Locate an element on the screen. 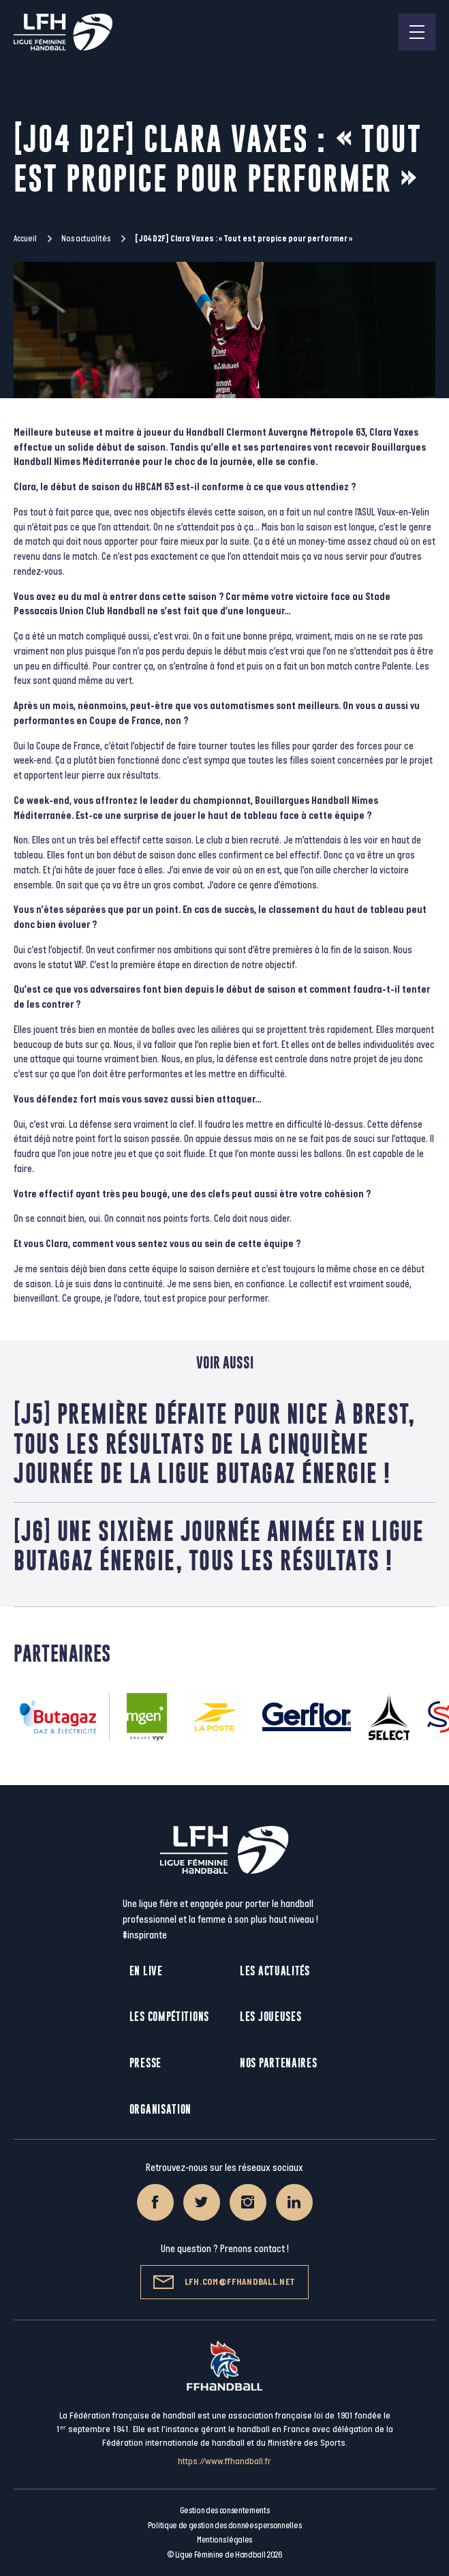  Accueil is located at coordinates (25, 238).